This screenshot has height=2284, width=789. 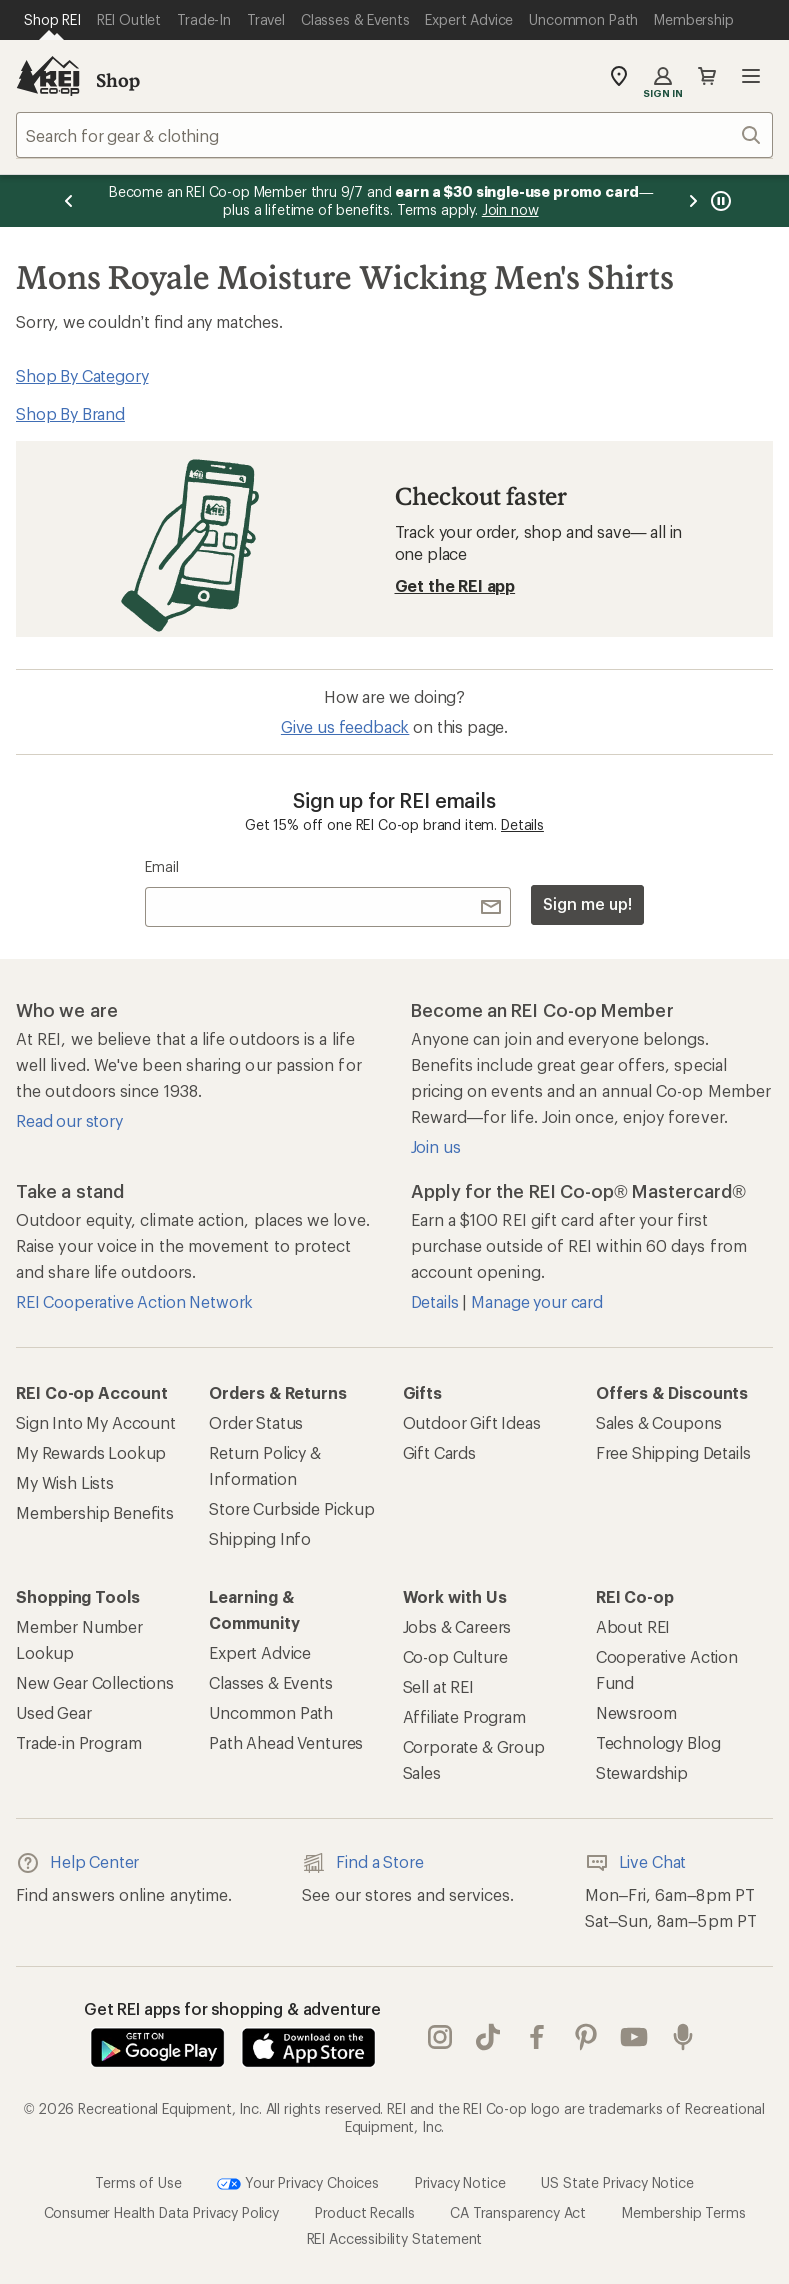 What do you see at coordinates (69, 1120) in the screenshot?
I see `Read our story` at bounding box center [69, 1120].